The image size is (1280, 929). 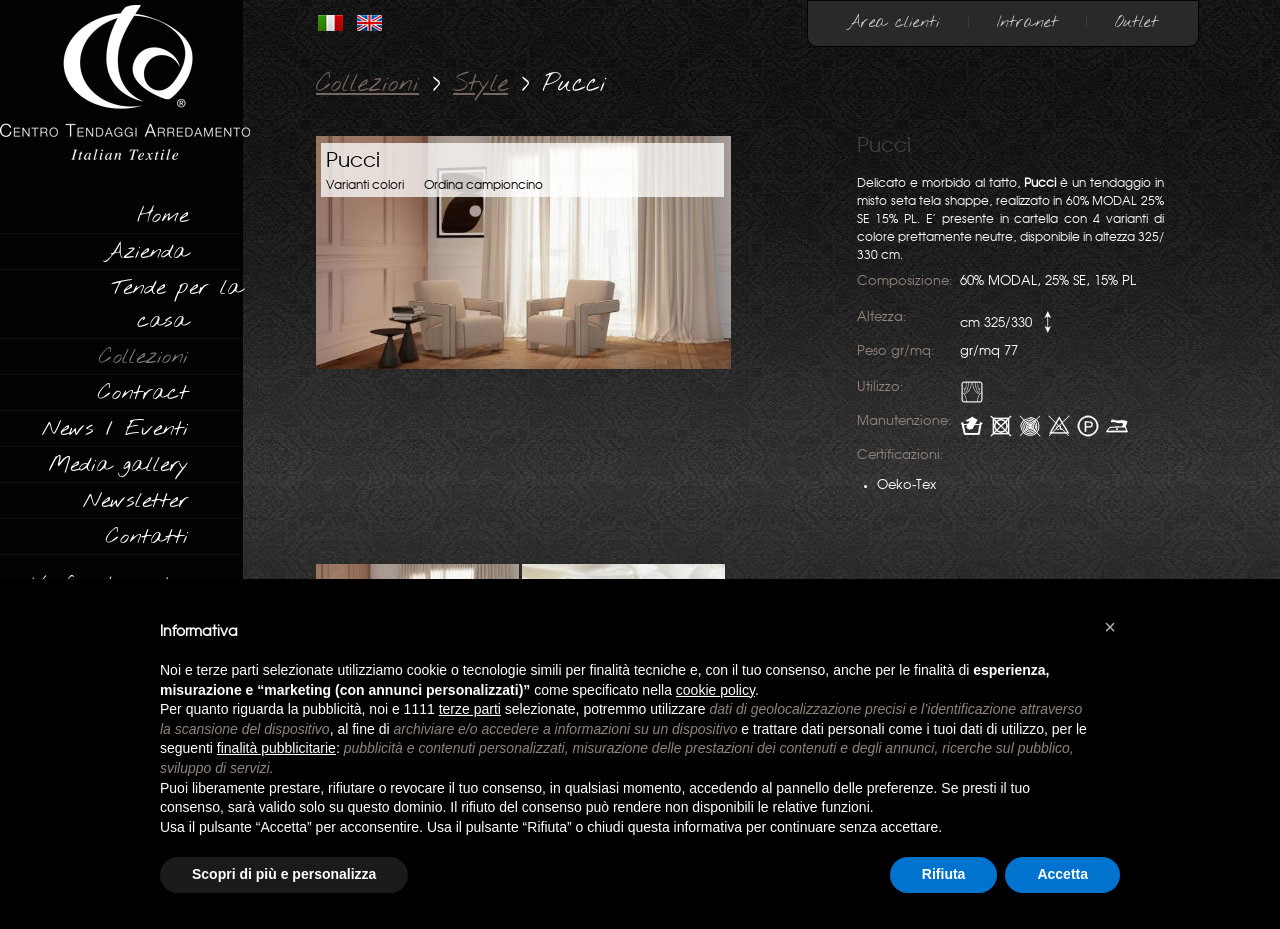 I want to click on cookie policy [button], so click(x=715, y=690).